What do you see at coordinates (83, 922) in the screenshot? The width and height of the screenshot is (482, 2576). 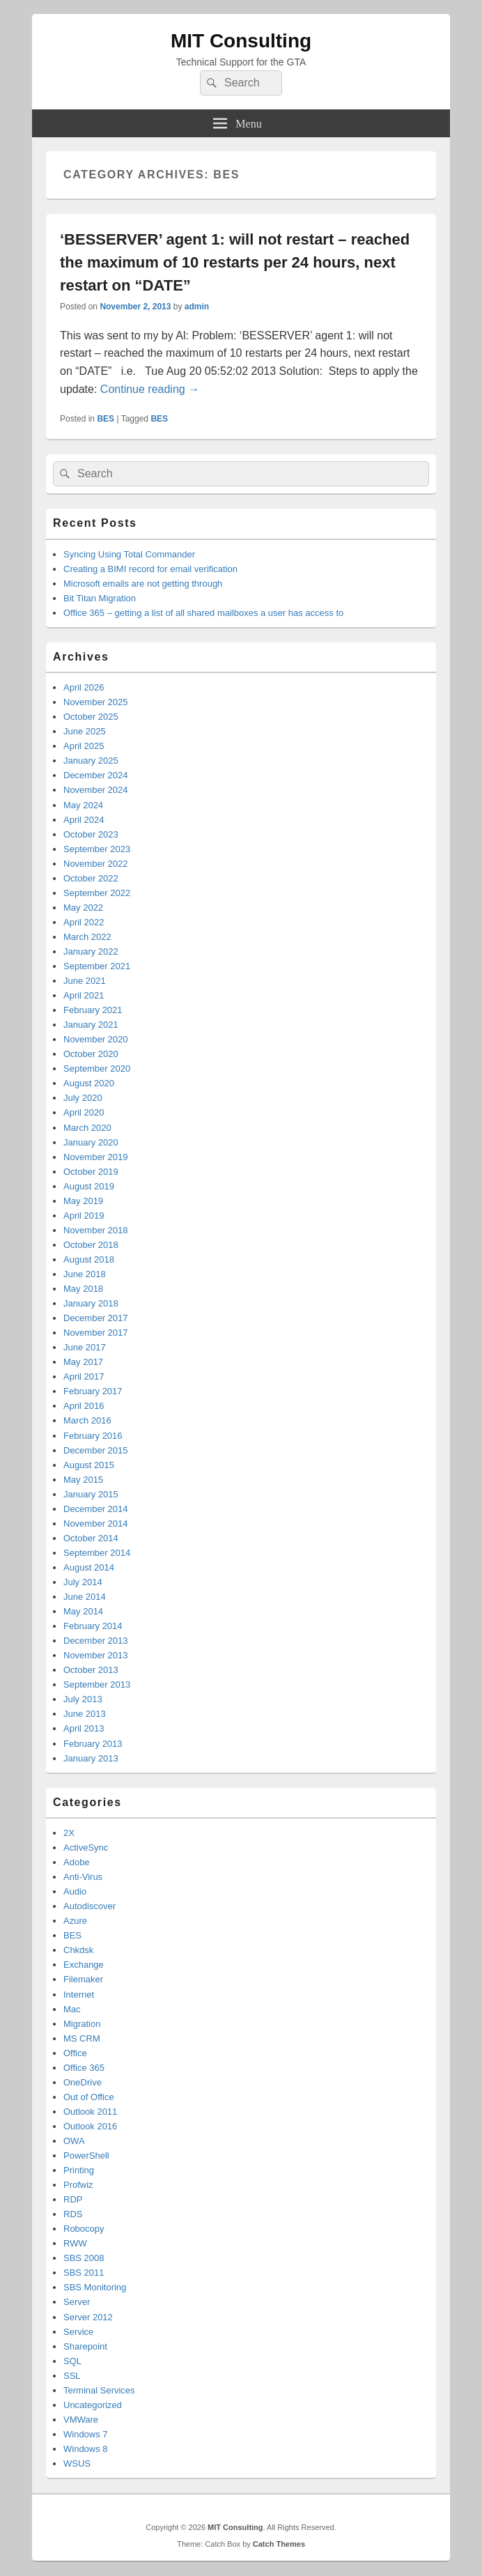 I see `April 2022` at bounding box center [83, 922].